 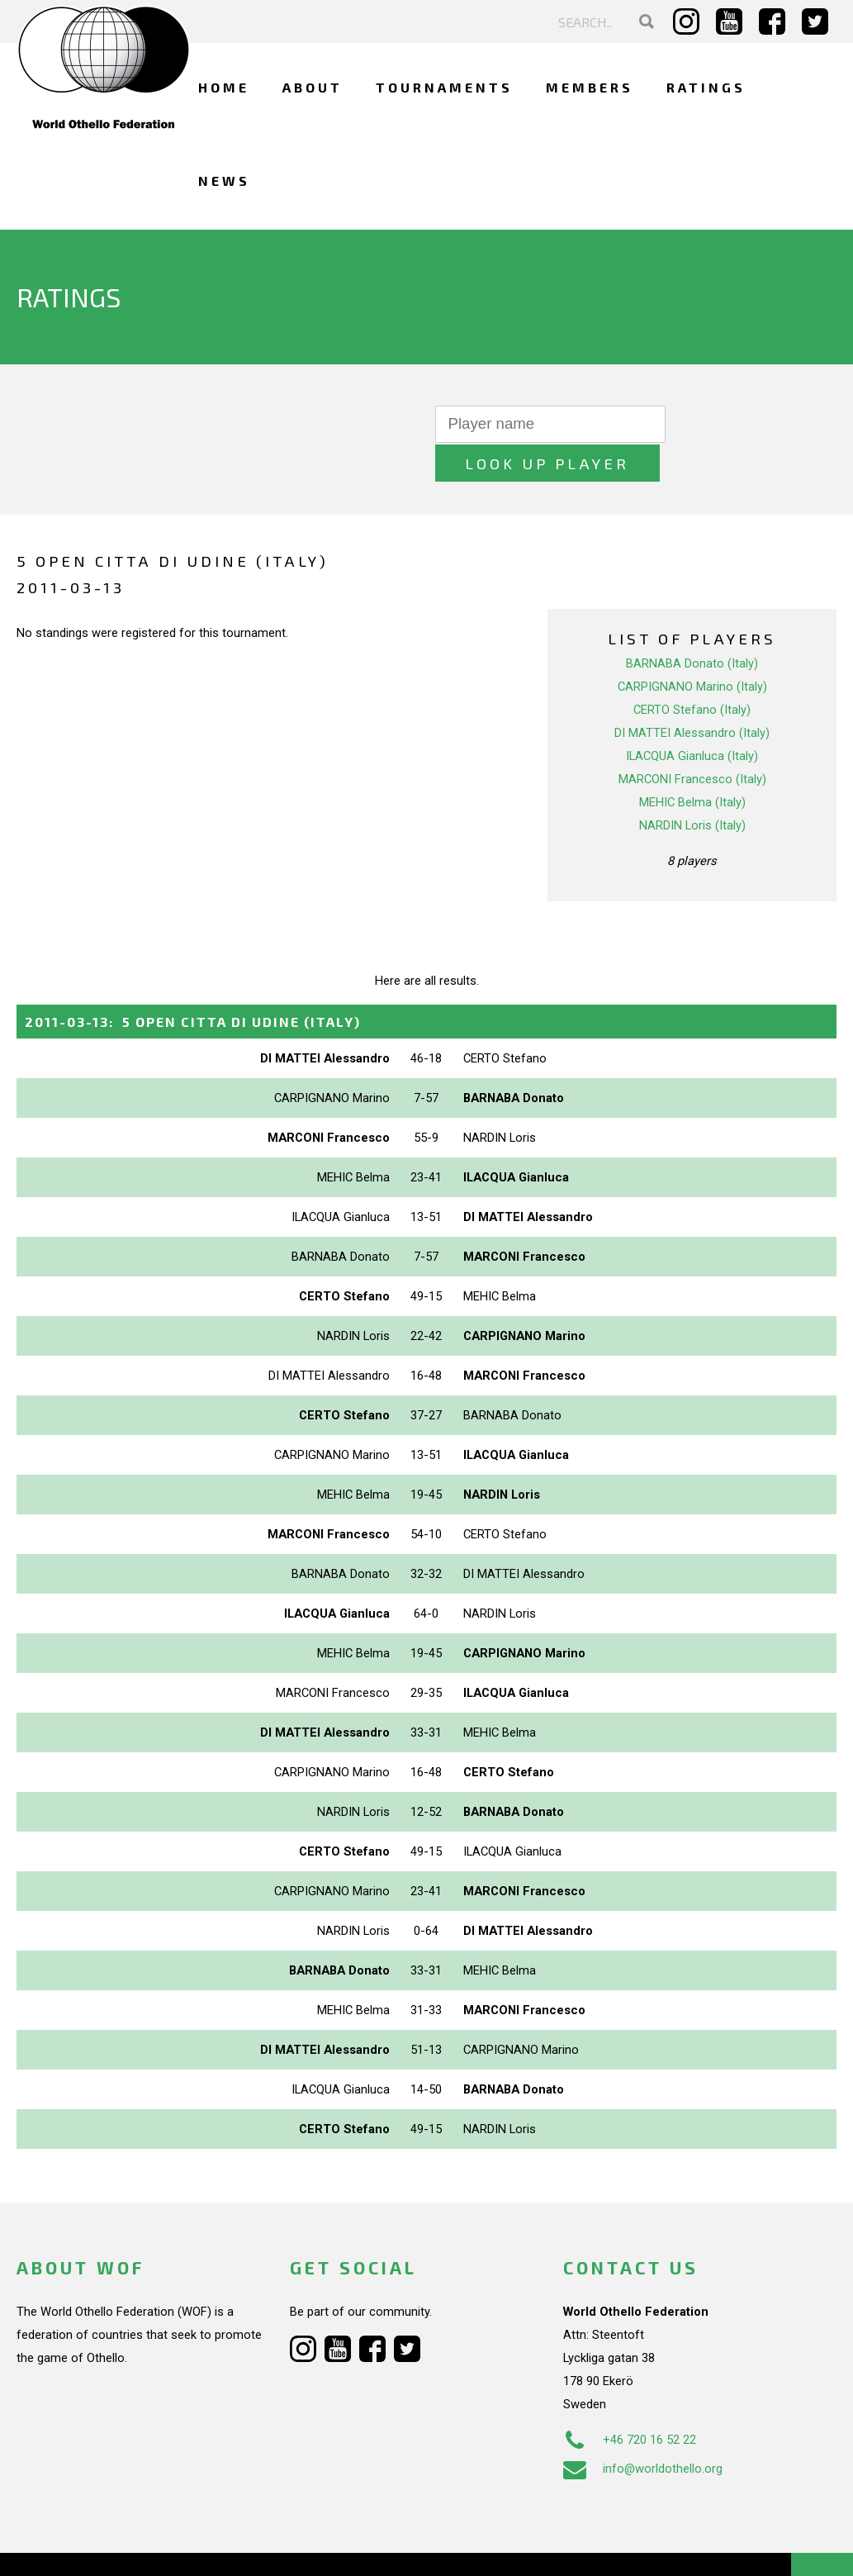 What do you see at coordinates (629, 2400) in the screenshot?
I see `+46 720 16 52 22` at bounding box center [629, 2400].